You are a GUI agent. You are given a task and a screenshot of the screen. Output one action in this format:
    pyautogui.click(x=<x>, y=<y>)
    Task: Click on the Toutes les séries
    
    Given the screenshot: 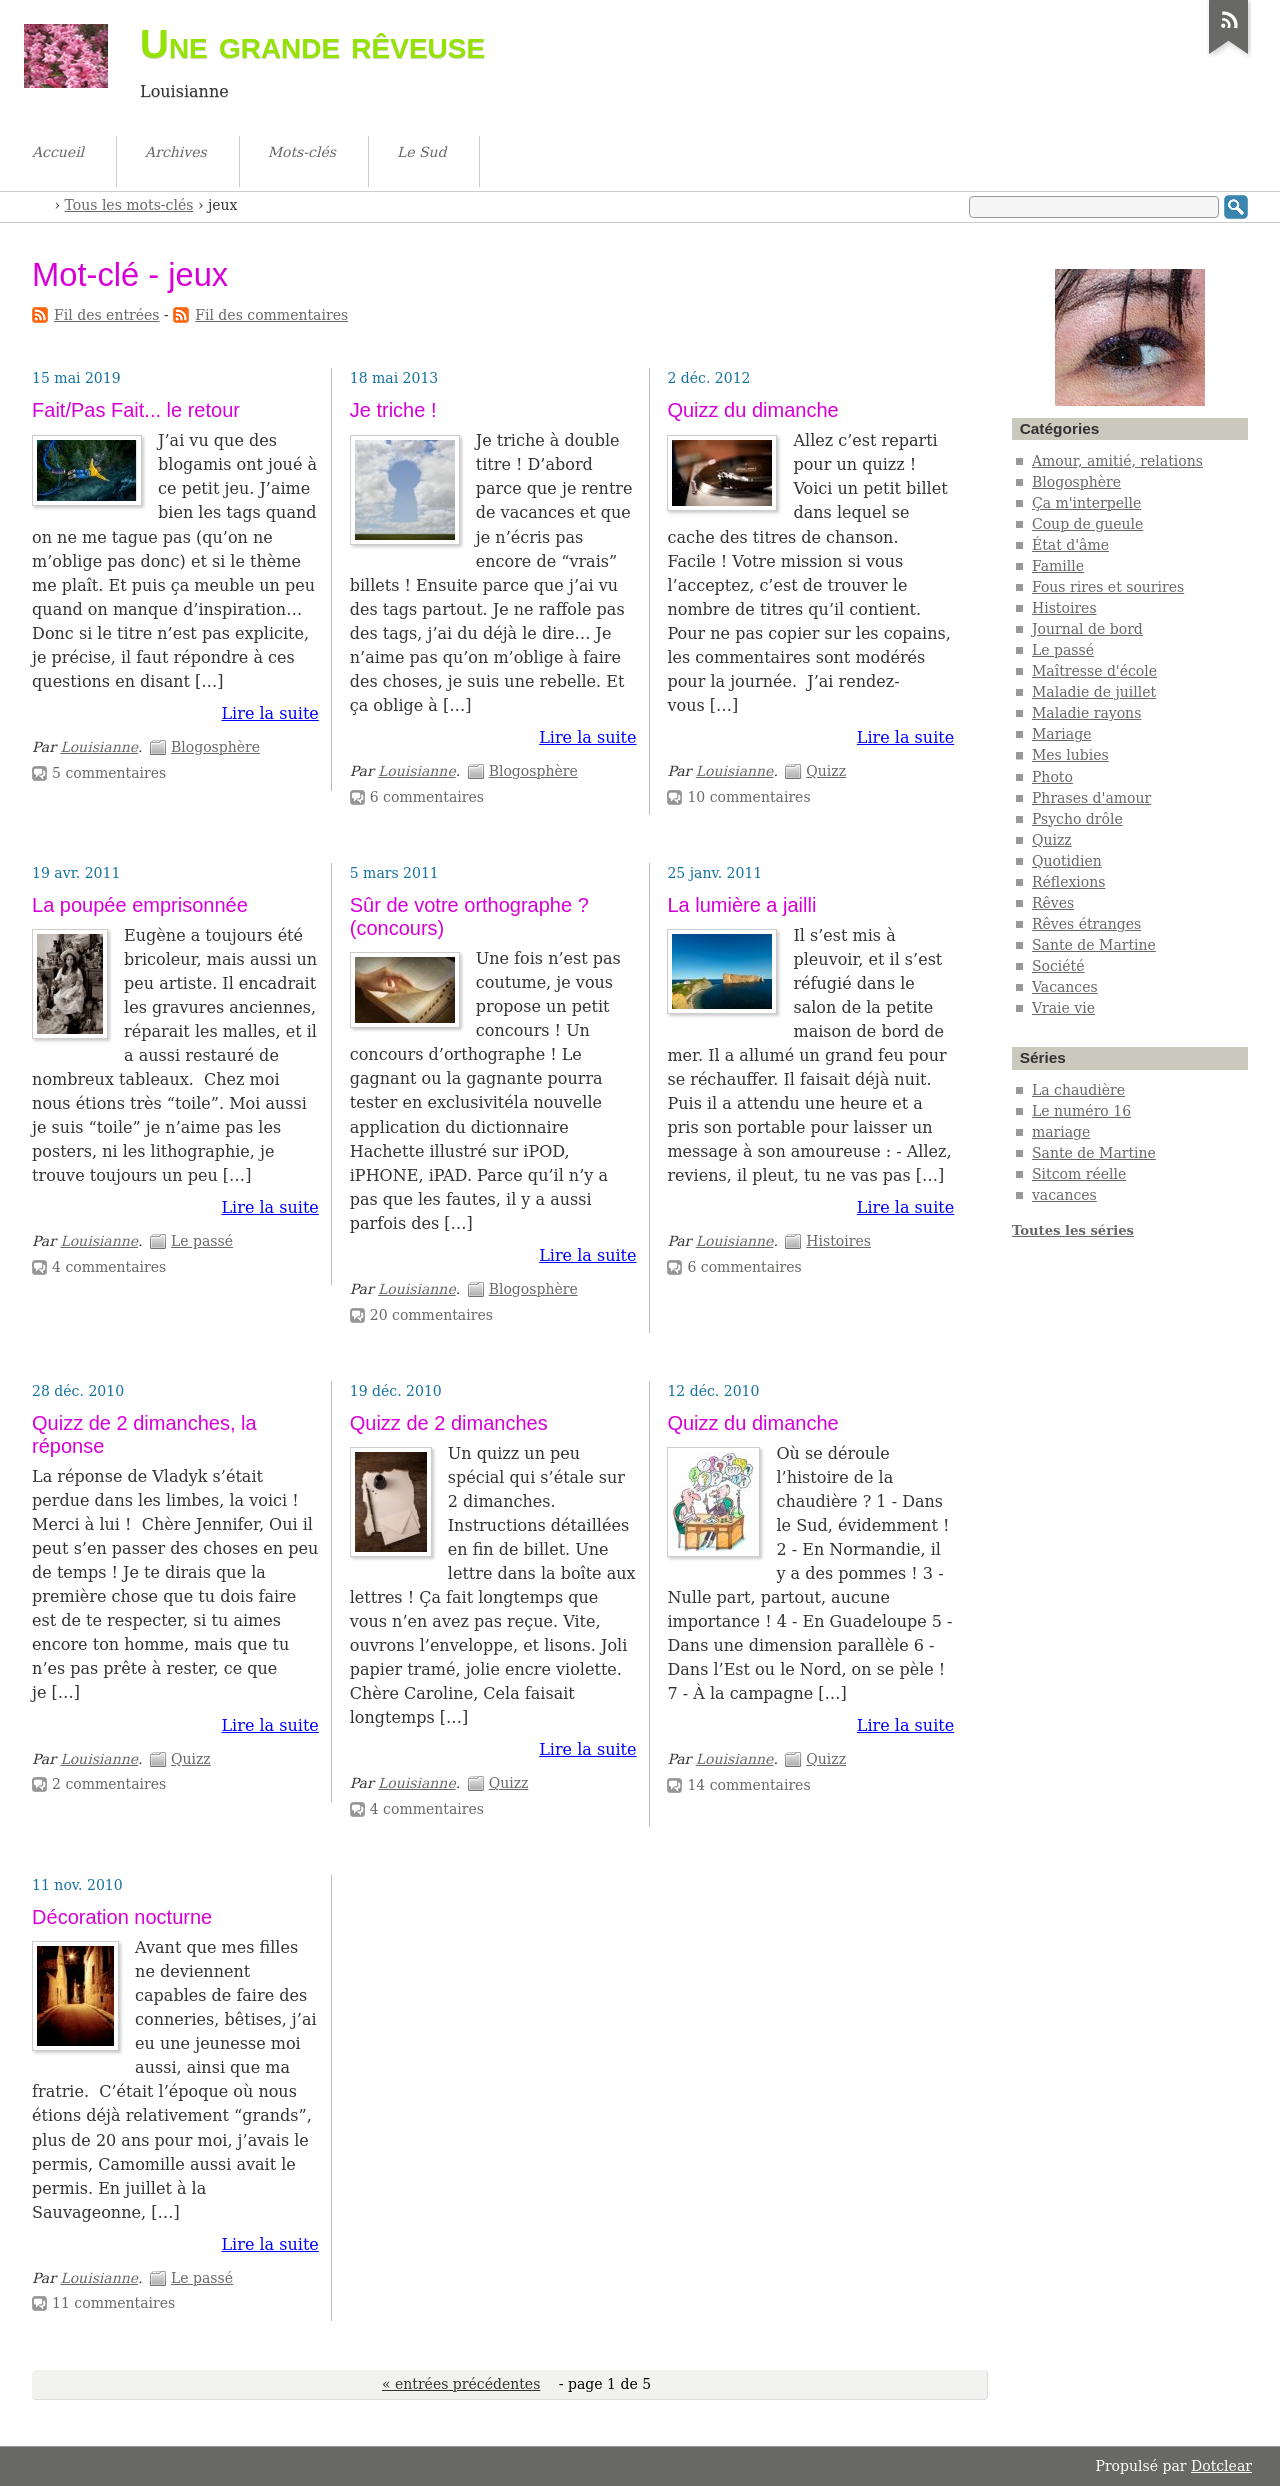 What is the action you would take?
    pyautogui.click(x=1073, y=1230)
    